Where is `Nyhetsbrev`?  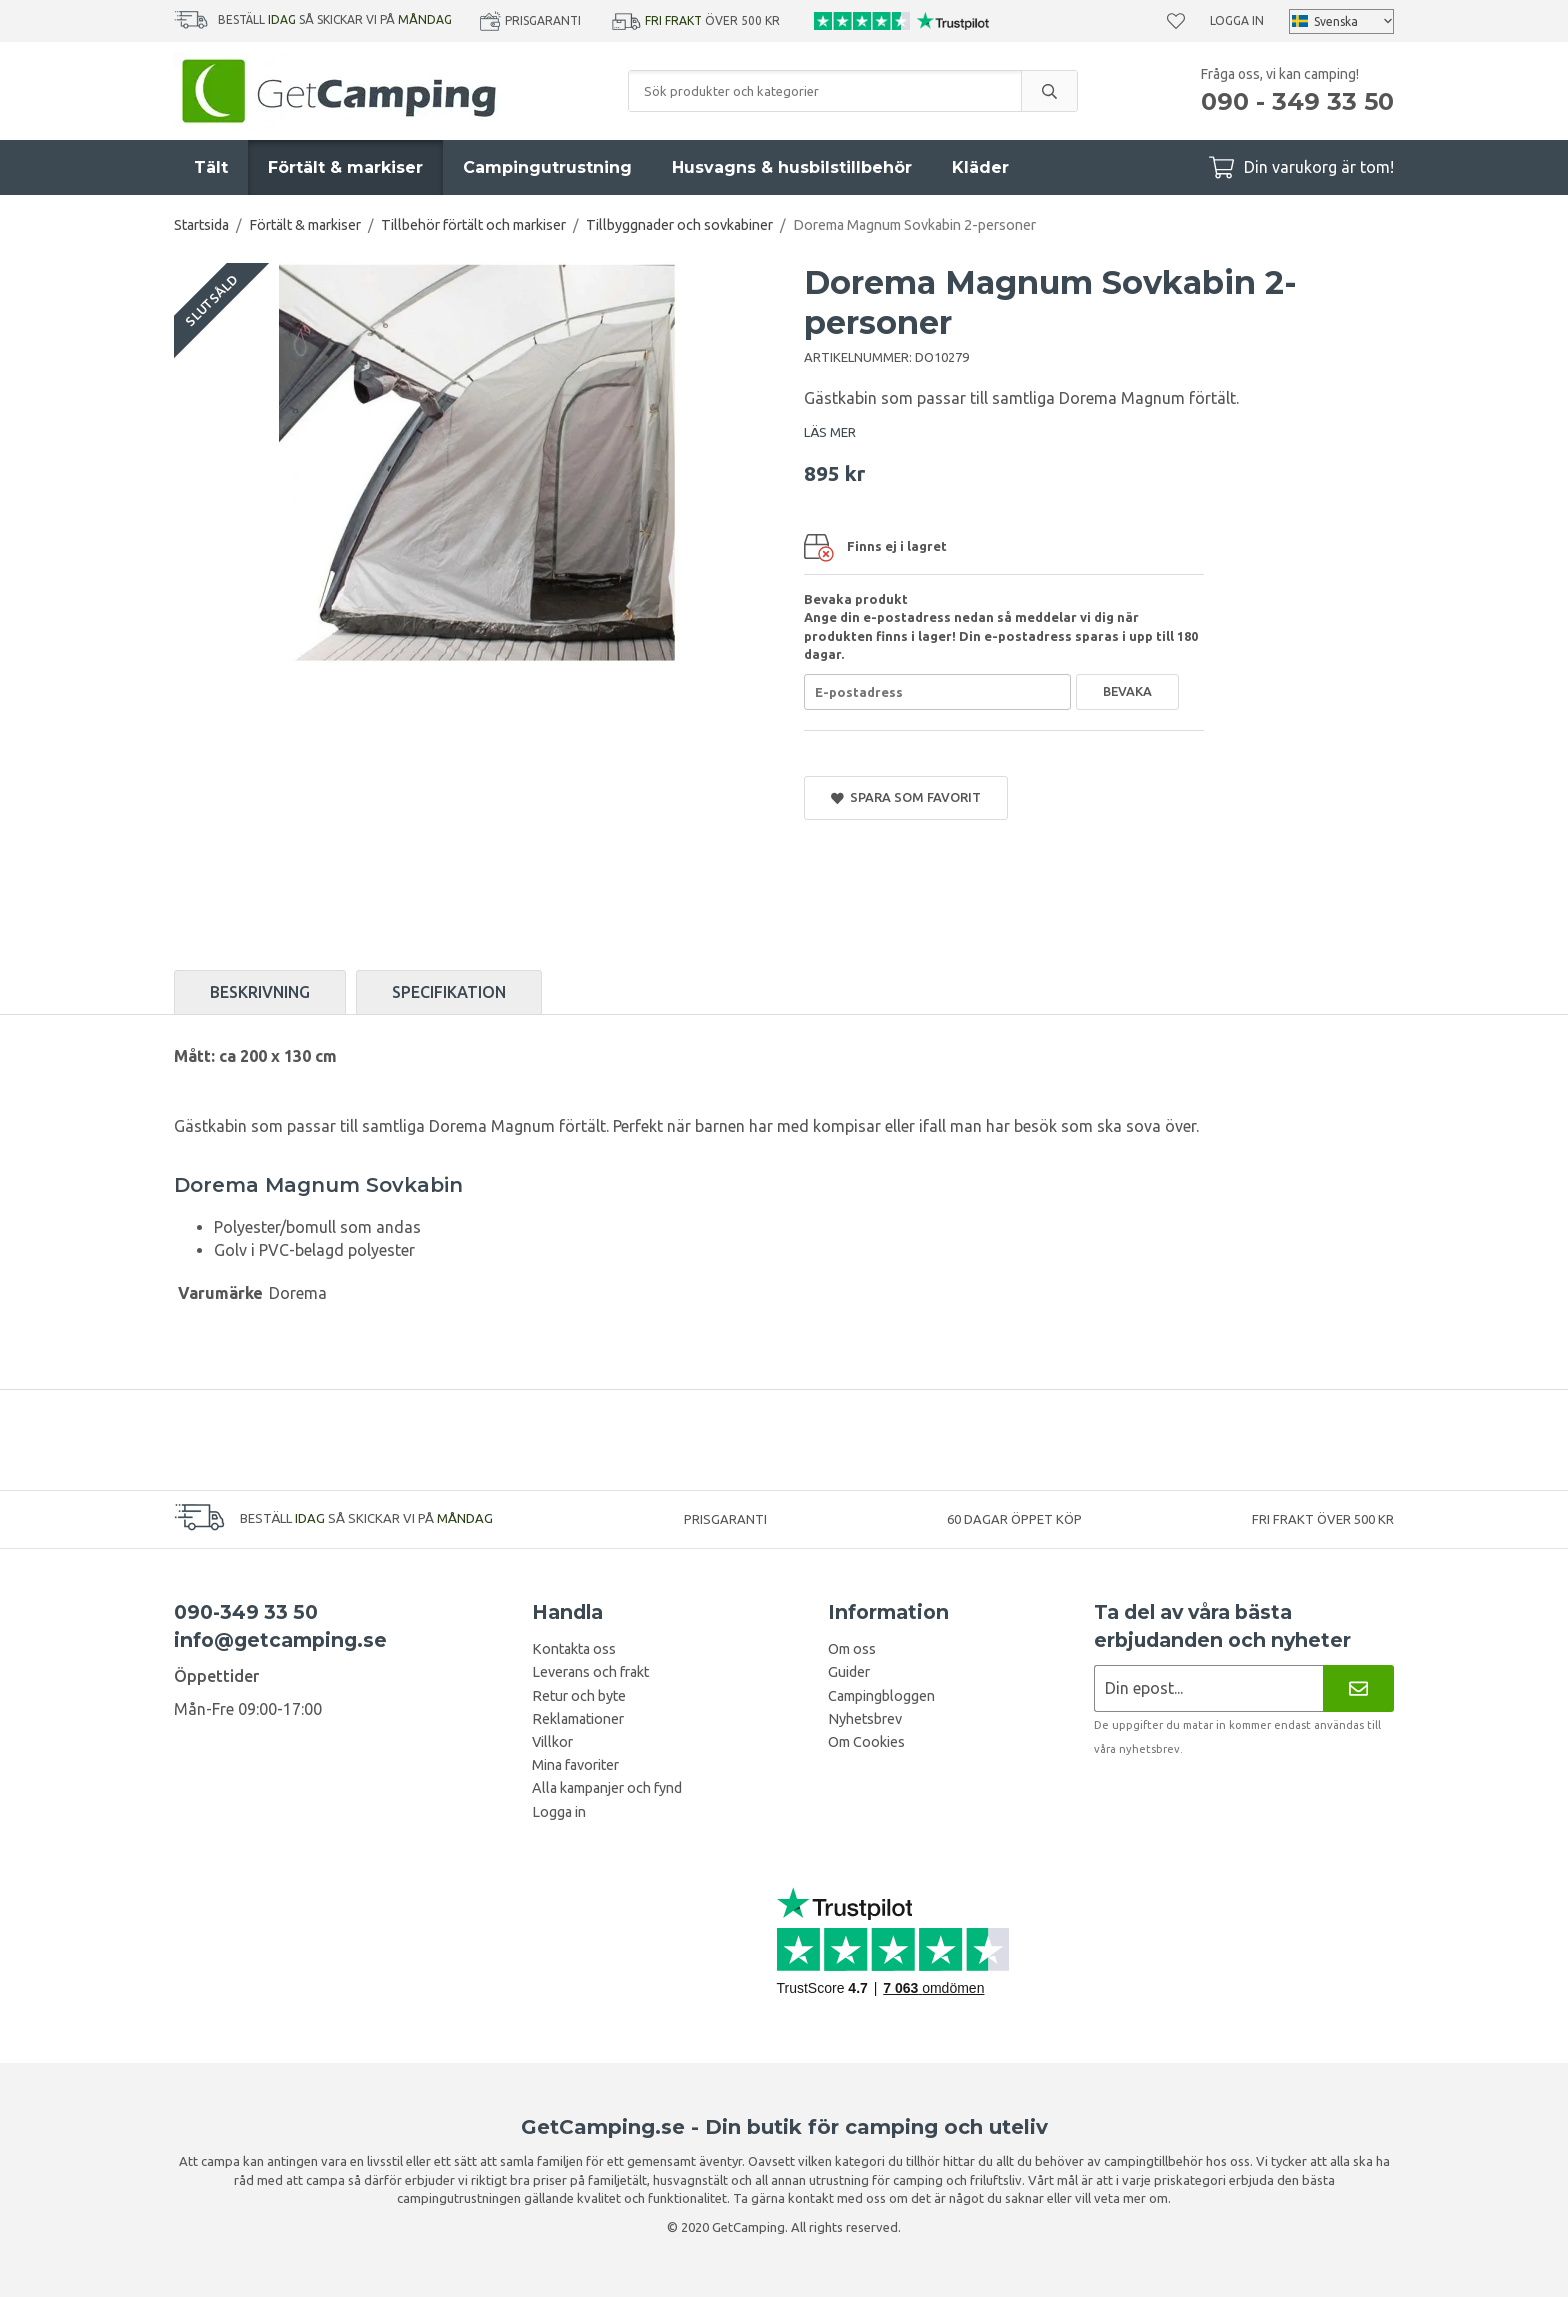 Nyhetsbrev is located at coordinates (865, 1719).